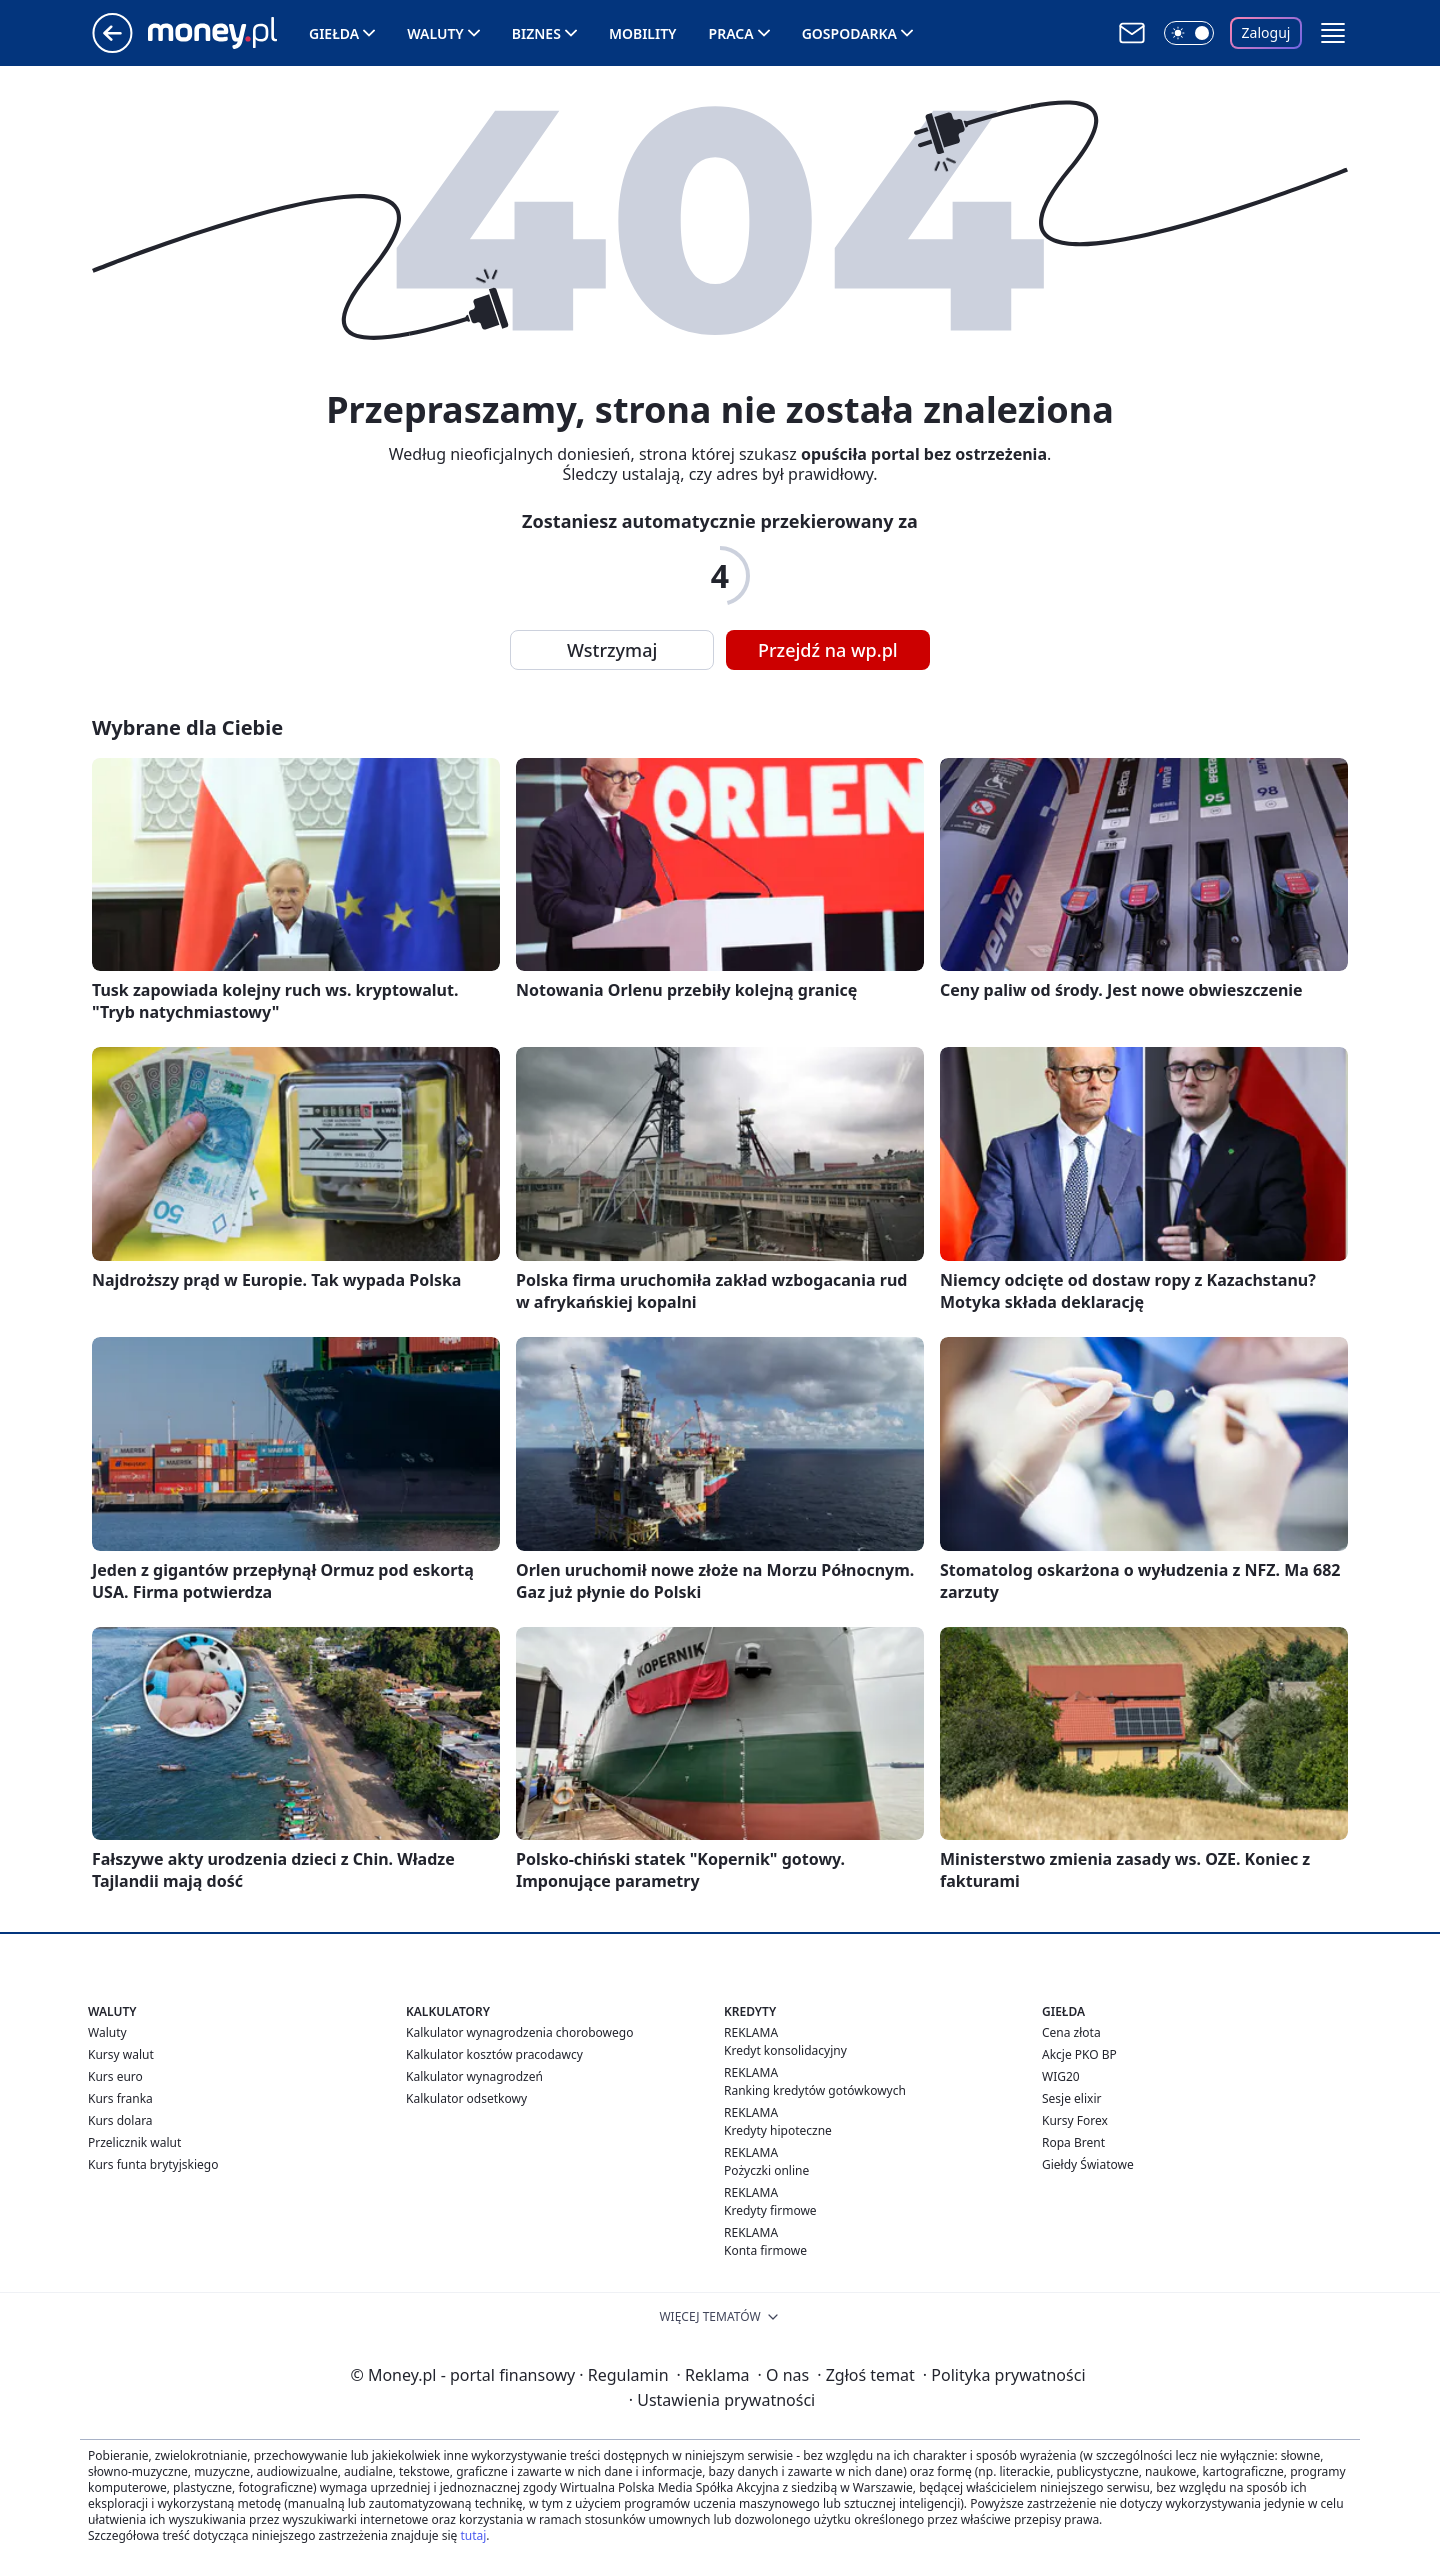 The width and height of the screenshot is (1440, 2576). Describe the element at coordinates (849, 33) in the screenshot. I see `Gospodarka` at that location.